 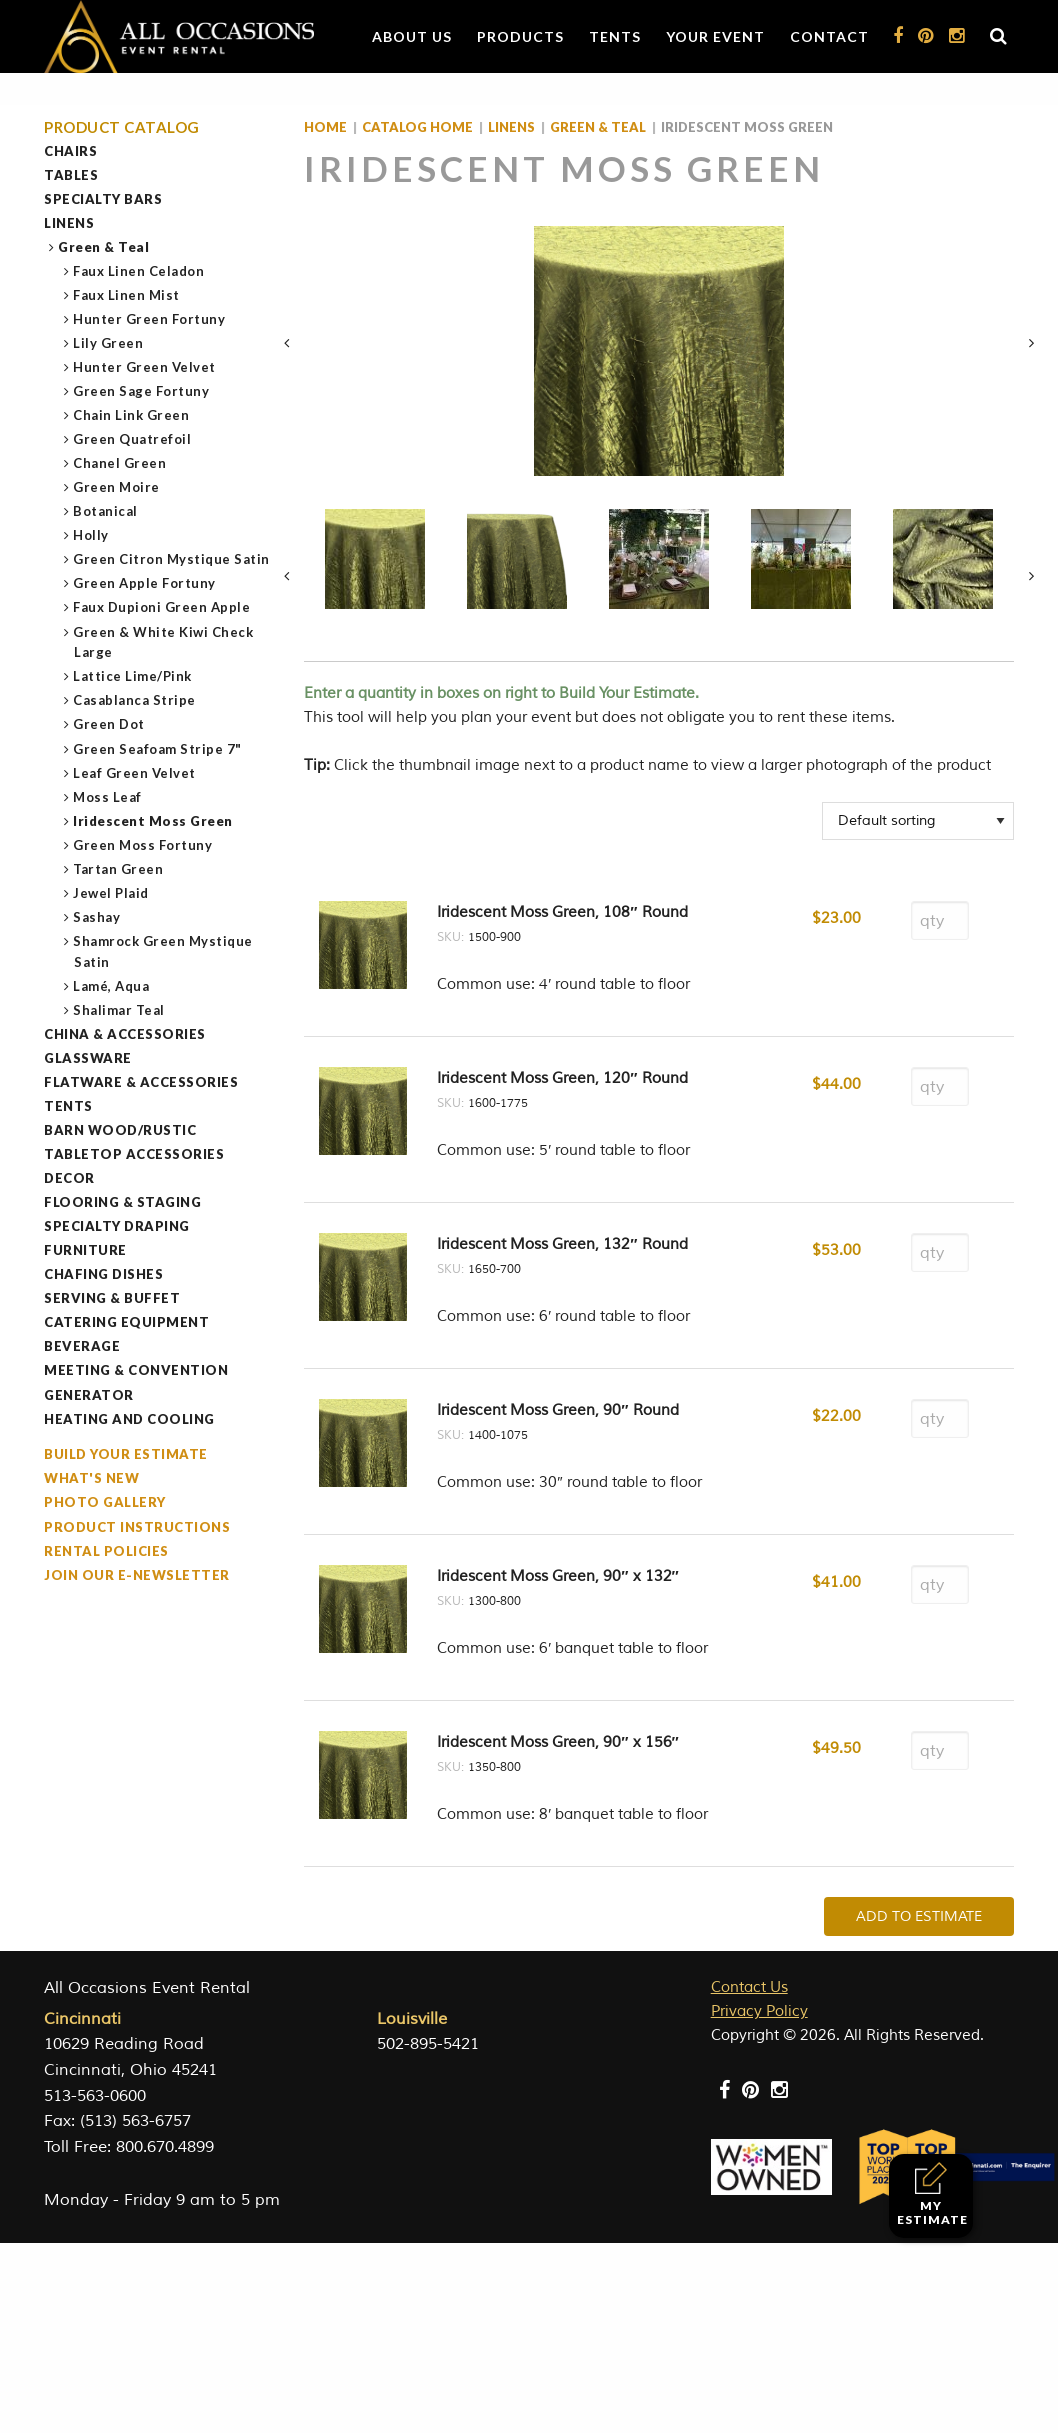 What do you see at coordinates (715, 36) in the screenshot?
I see `Your Event` at bounding box center [715, 36].